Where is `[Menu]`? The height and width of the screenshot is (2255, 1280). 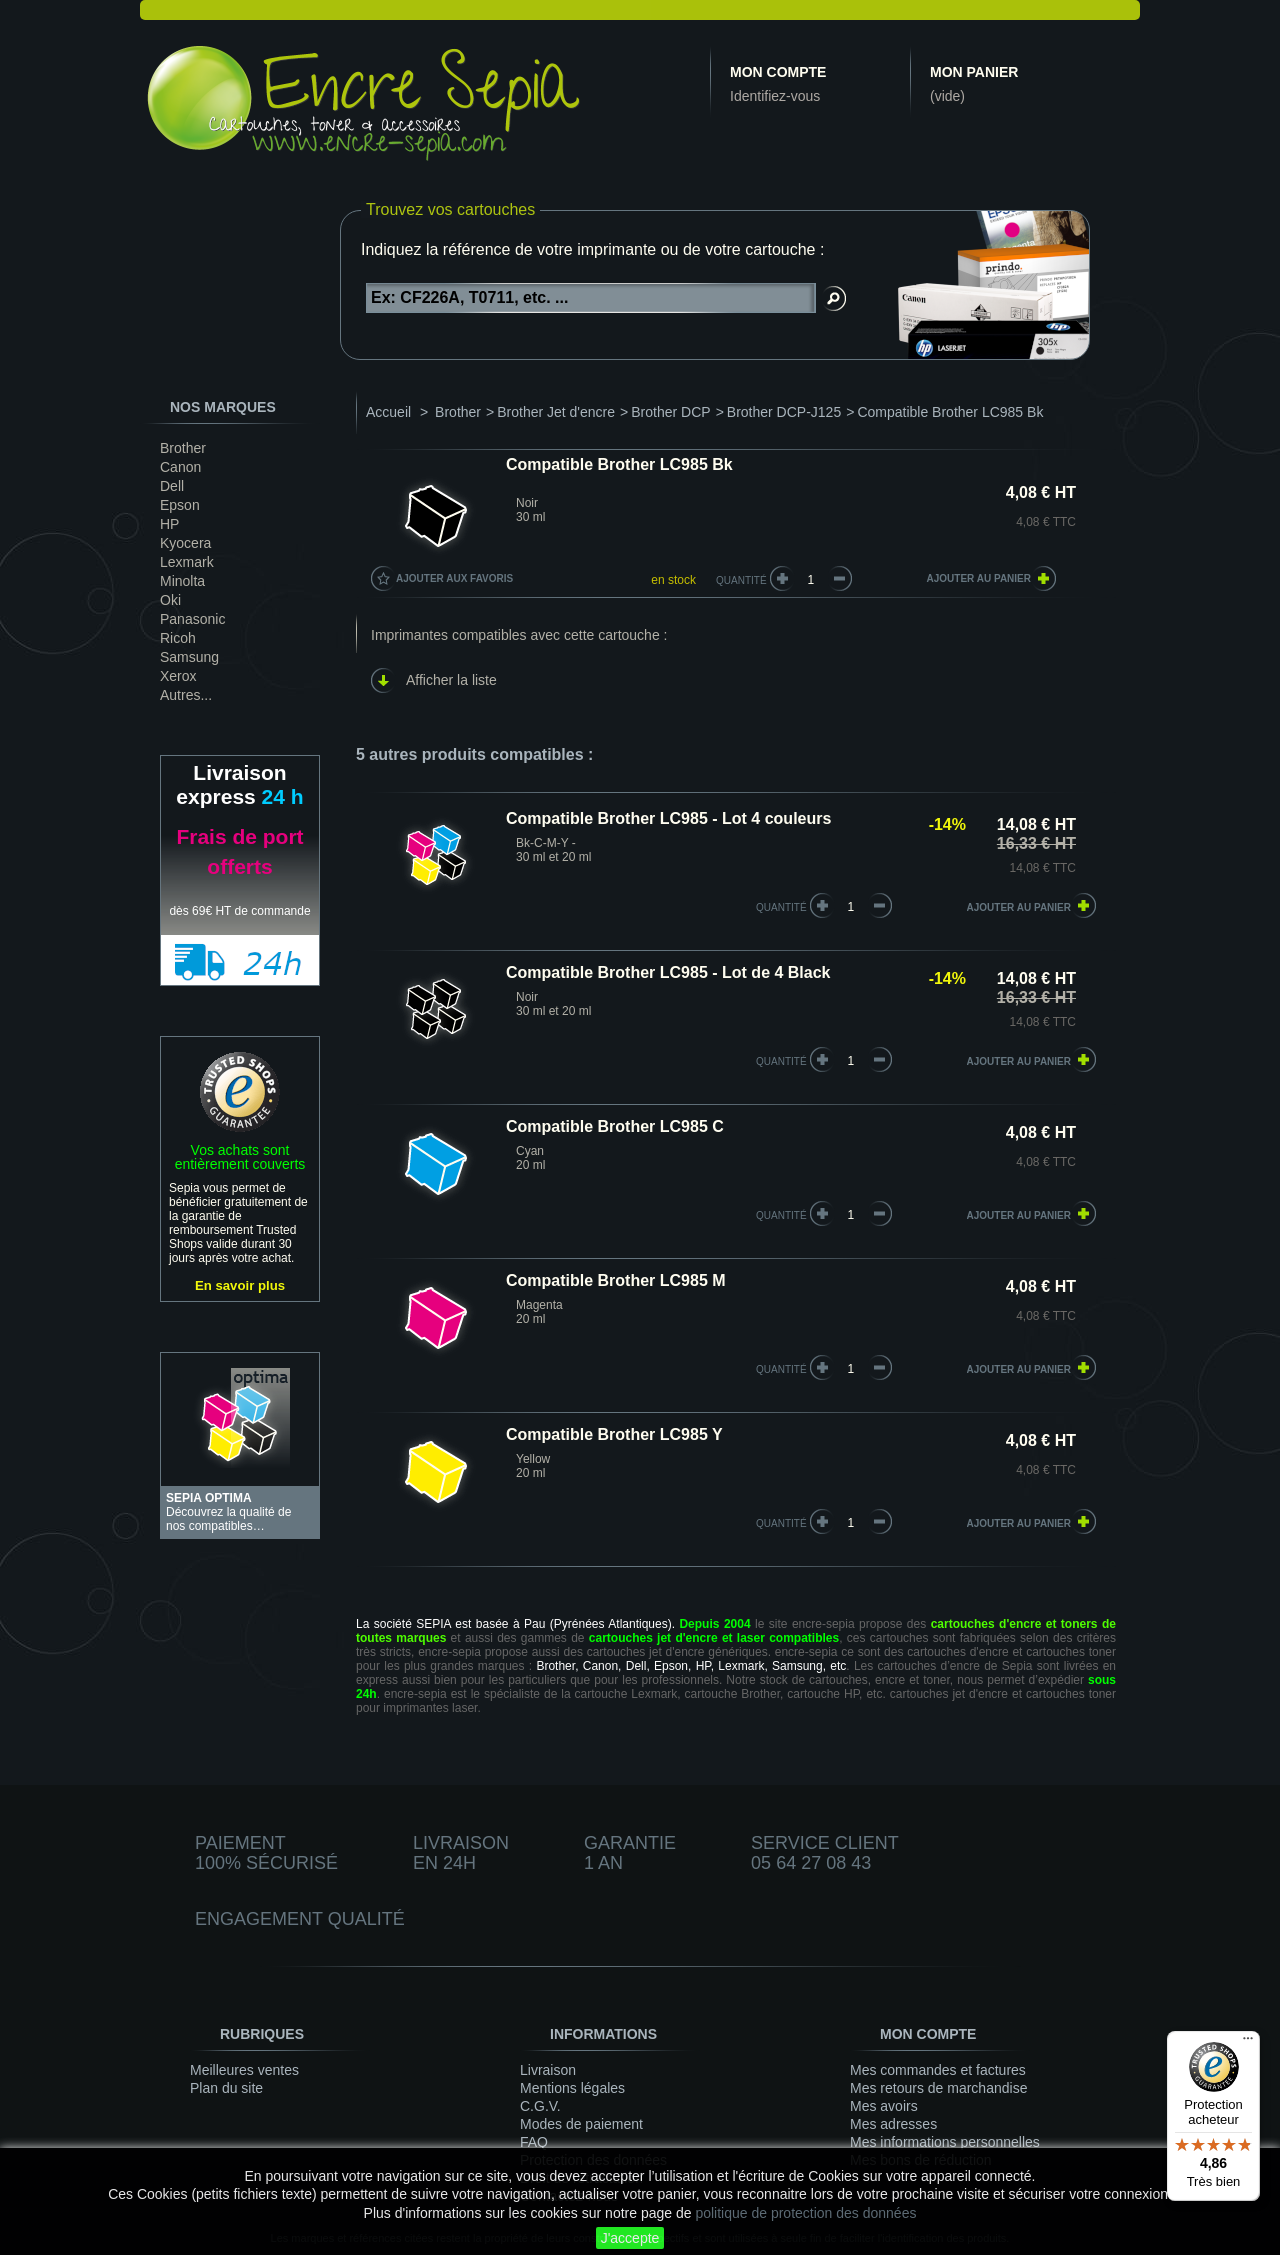
[Menu] is located at coordinates (1248, 2043).